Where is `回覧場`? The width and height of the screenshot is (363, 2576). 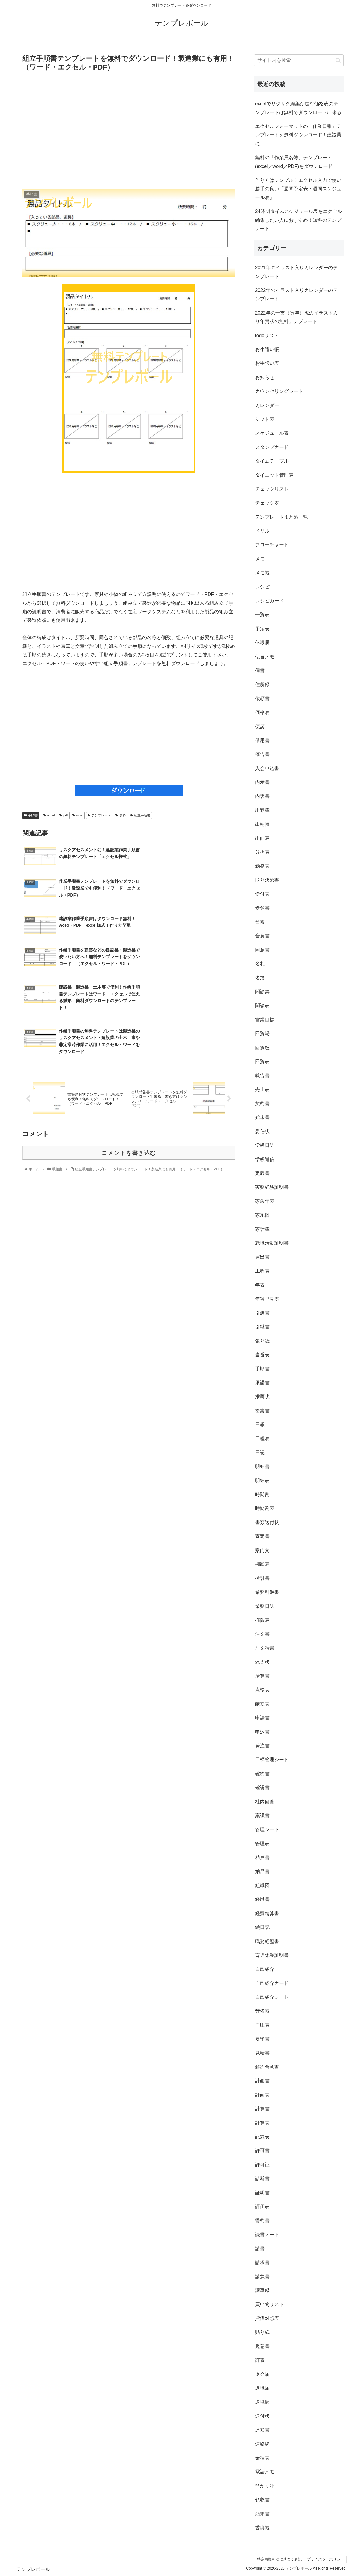 回覧場 is located at coordinates (262, 1033).